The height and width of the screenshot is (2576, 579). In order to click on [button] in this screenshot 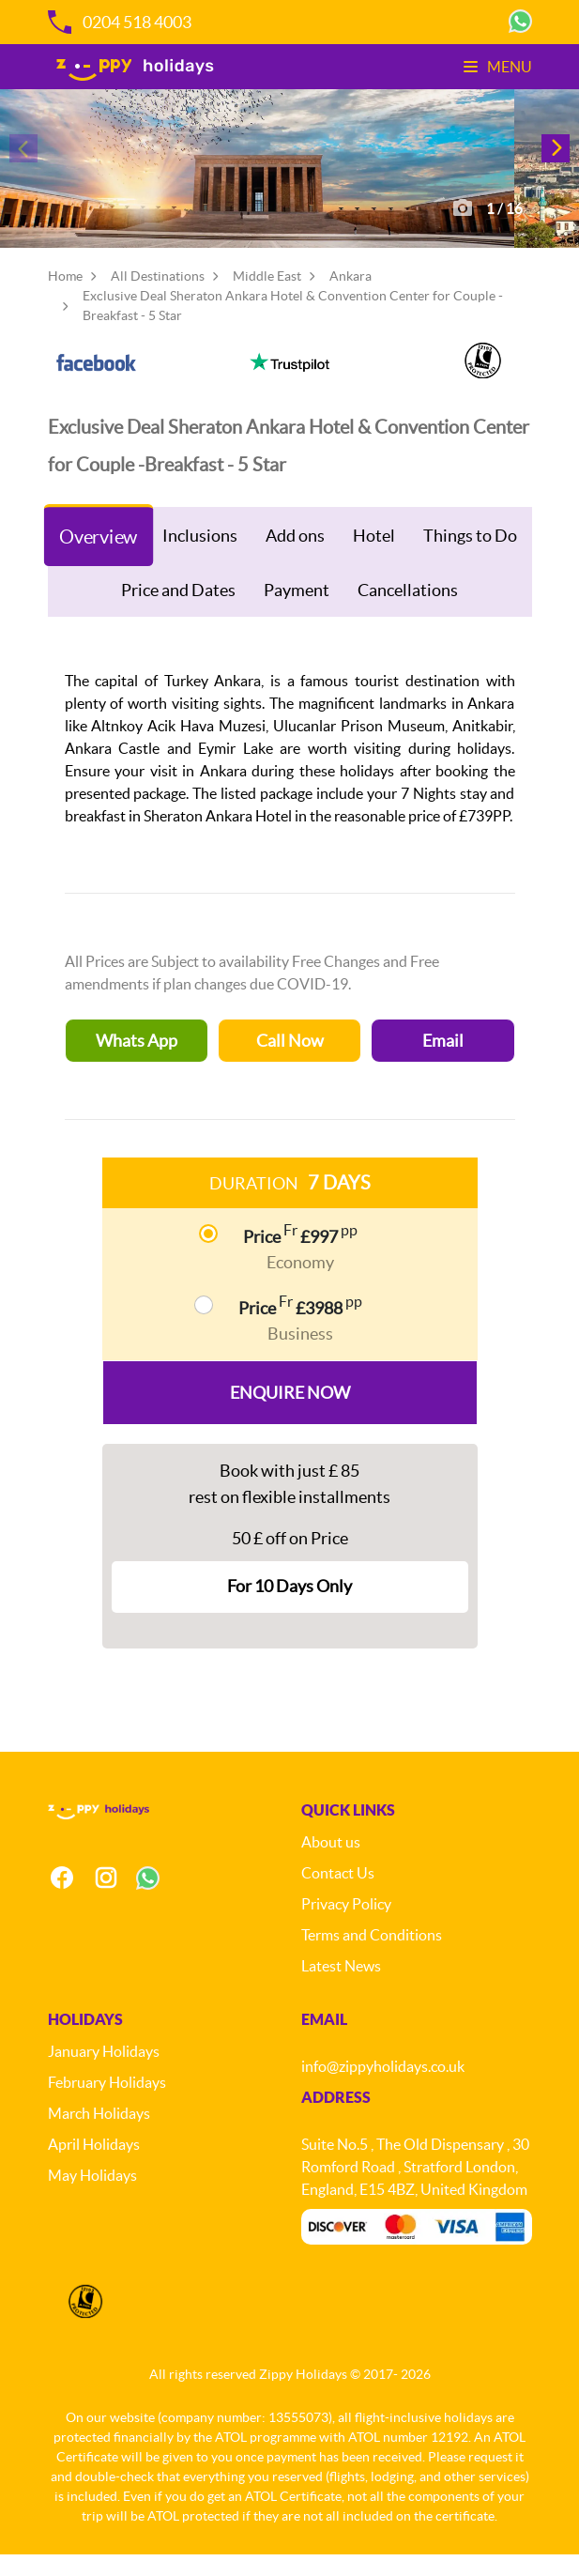, I will do `click(555, 158)`.